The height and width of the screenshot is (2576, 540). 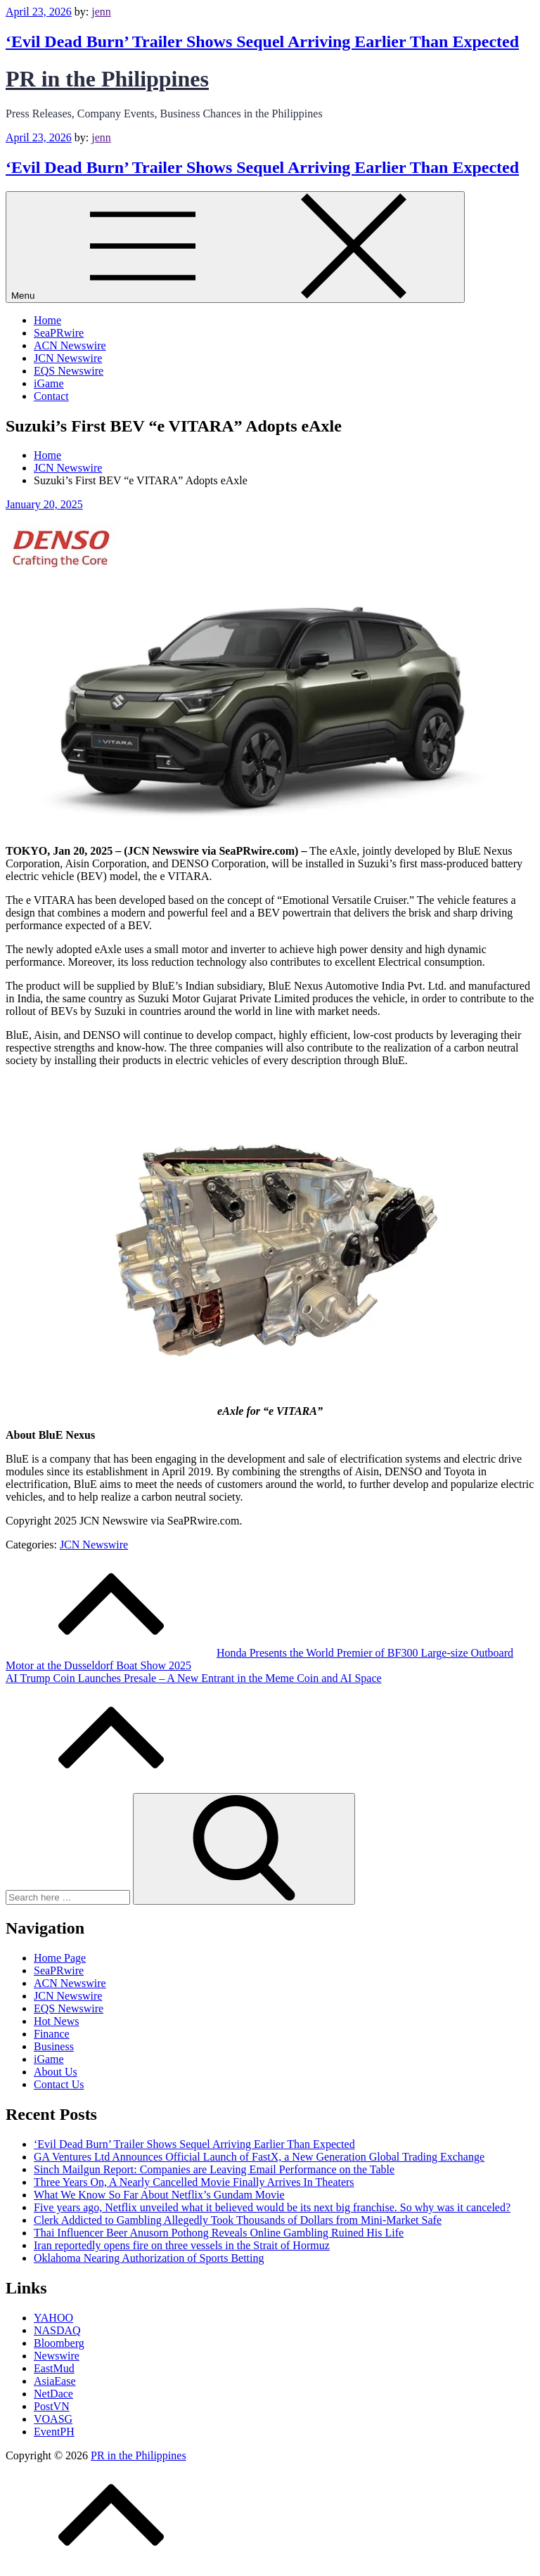 What do you see at coordinates (219, 2233) in the screenshot?
I see `Thai Influencer Beer Anusorn Pothong Reveals Online Gambling Ruined His Life` at bounding box center [219, 2233].